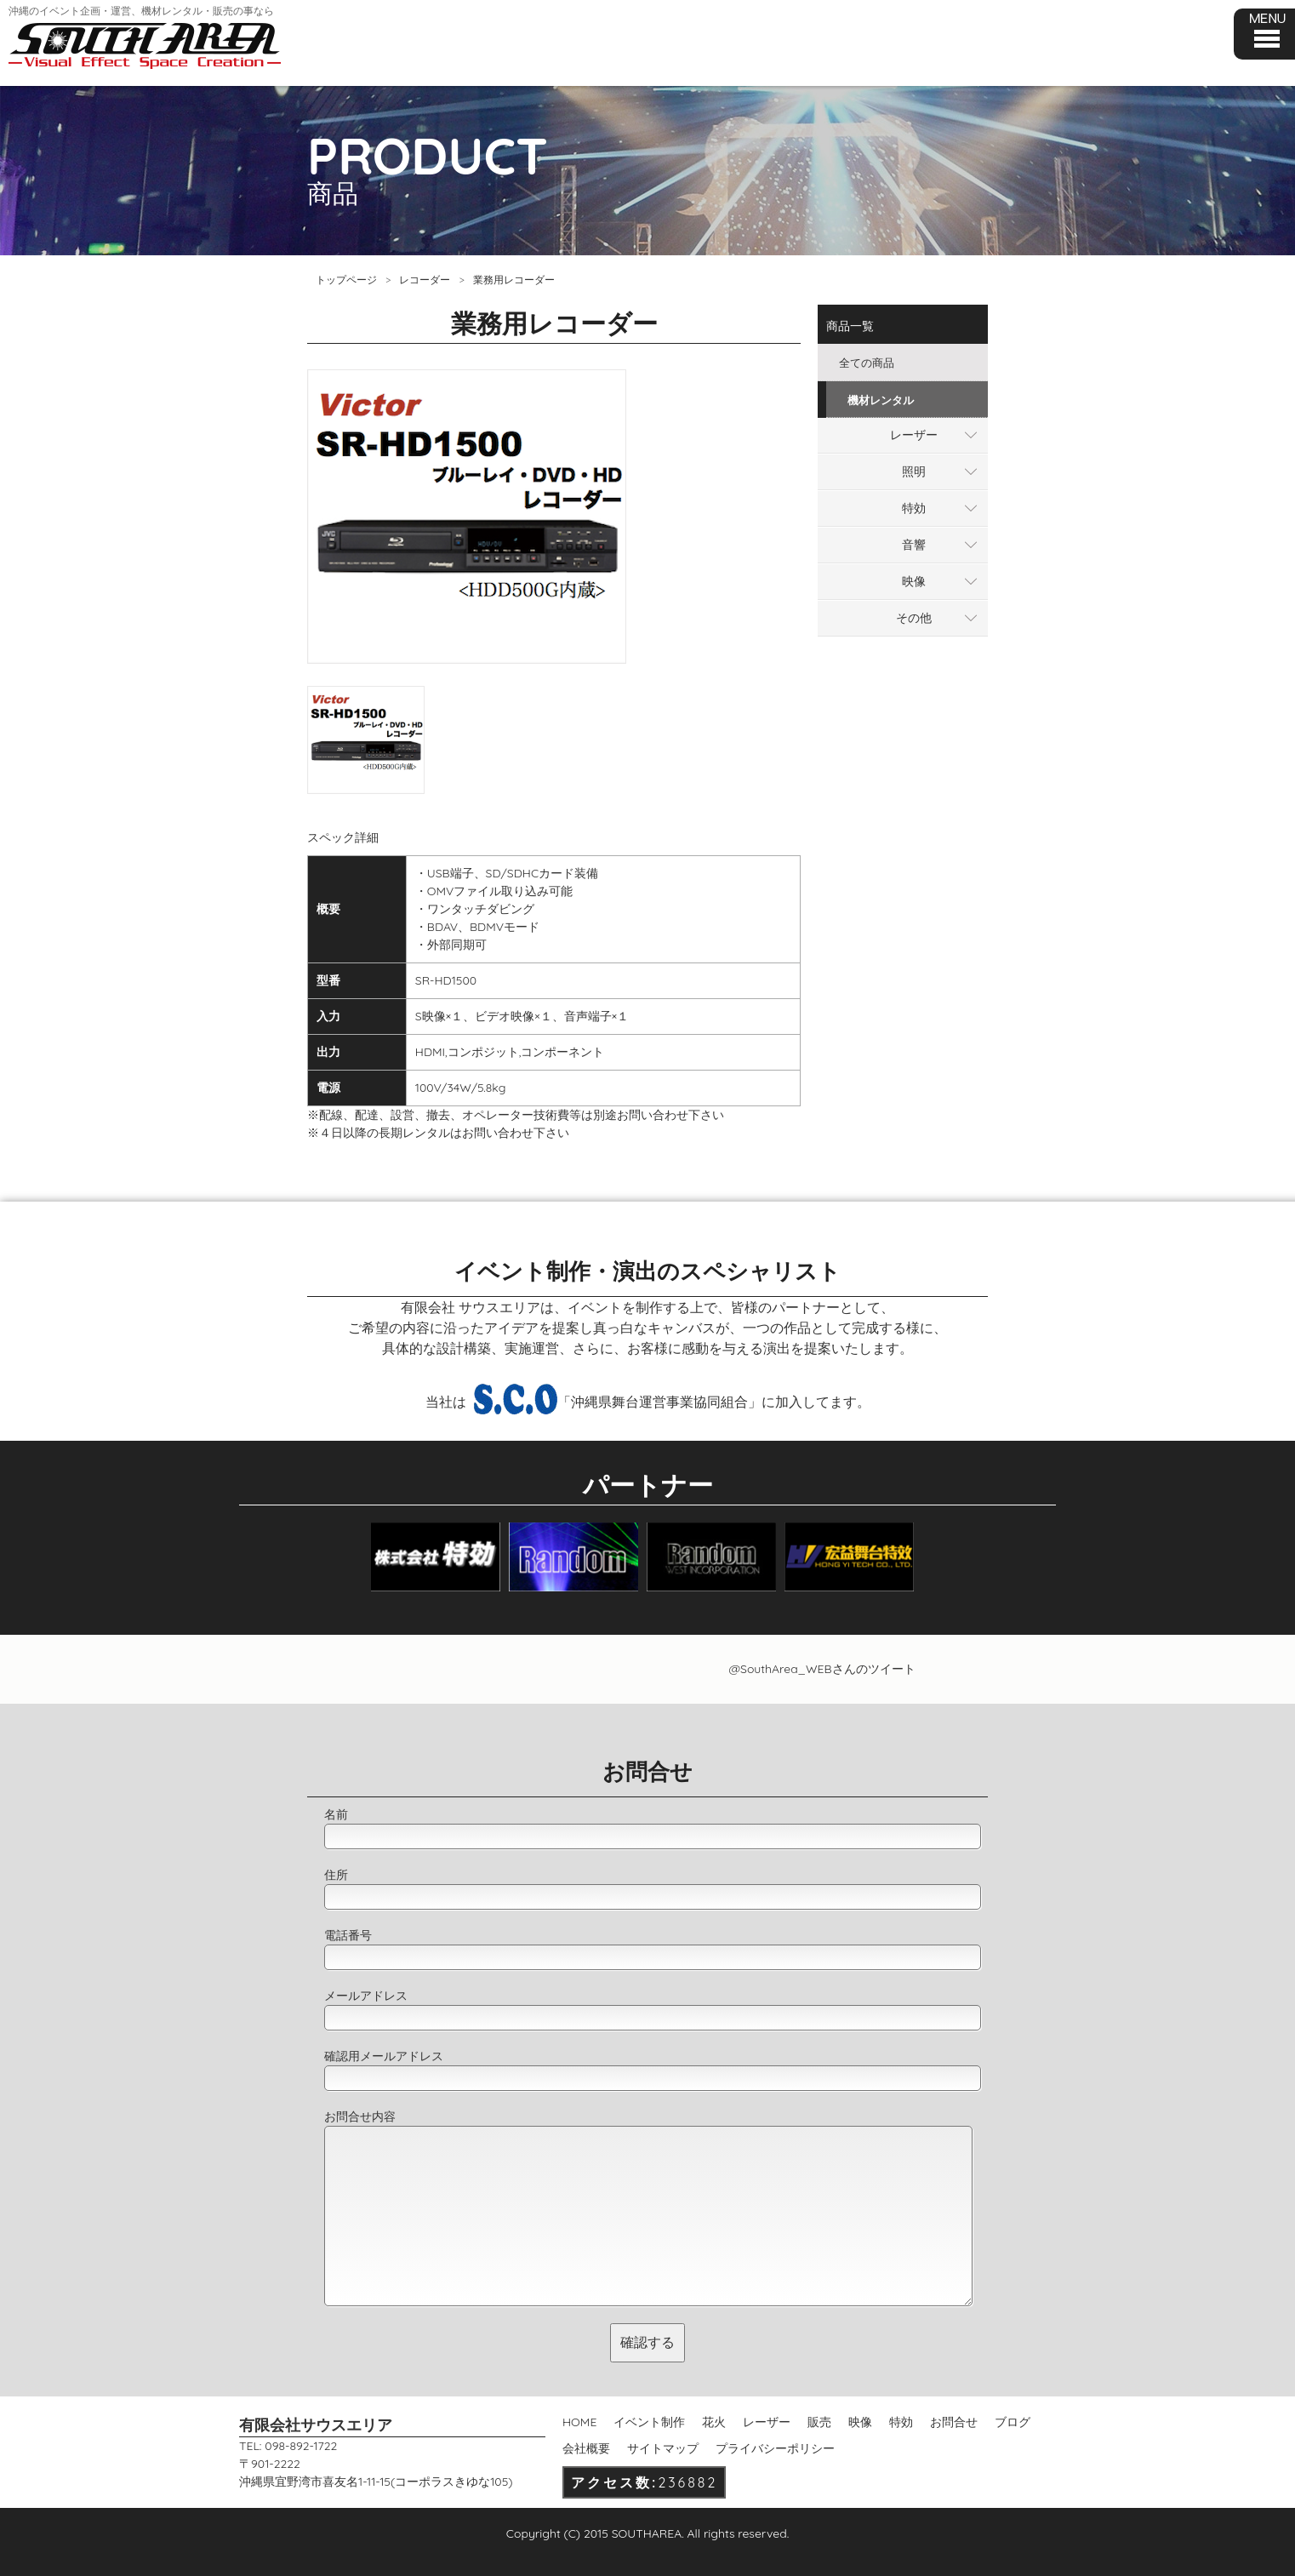 This screenshot has width=1295, height=2576. I want to click on 映像, so click(914, 581).